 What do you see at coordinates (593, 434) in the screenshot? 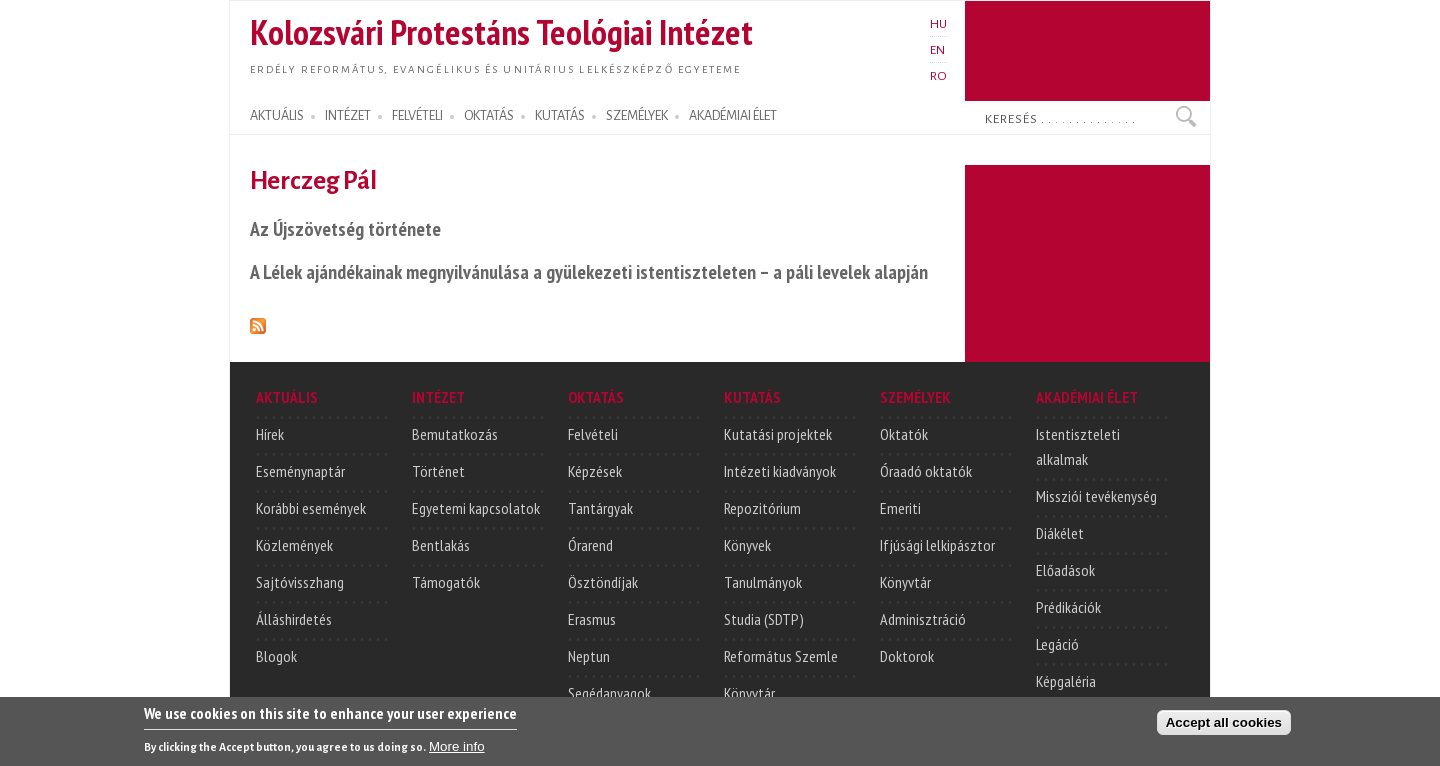
I see `Felvételi` at bounding box center [593, 434].